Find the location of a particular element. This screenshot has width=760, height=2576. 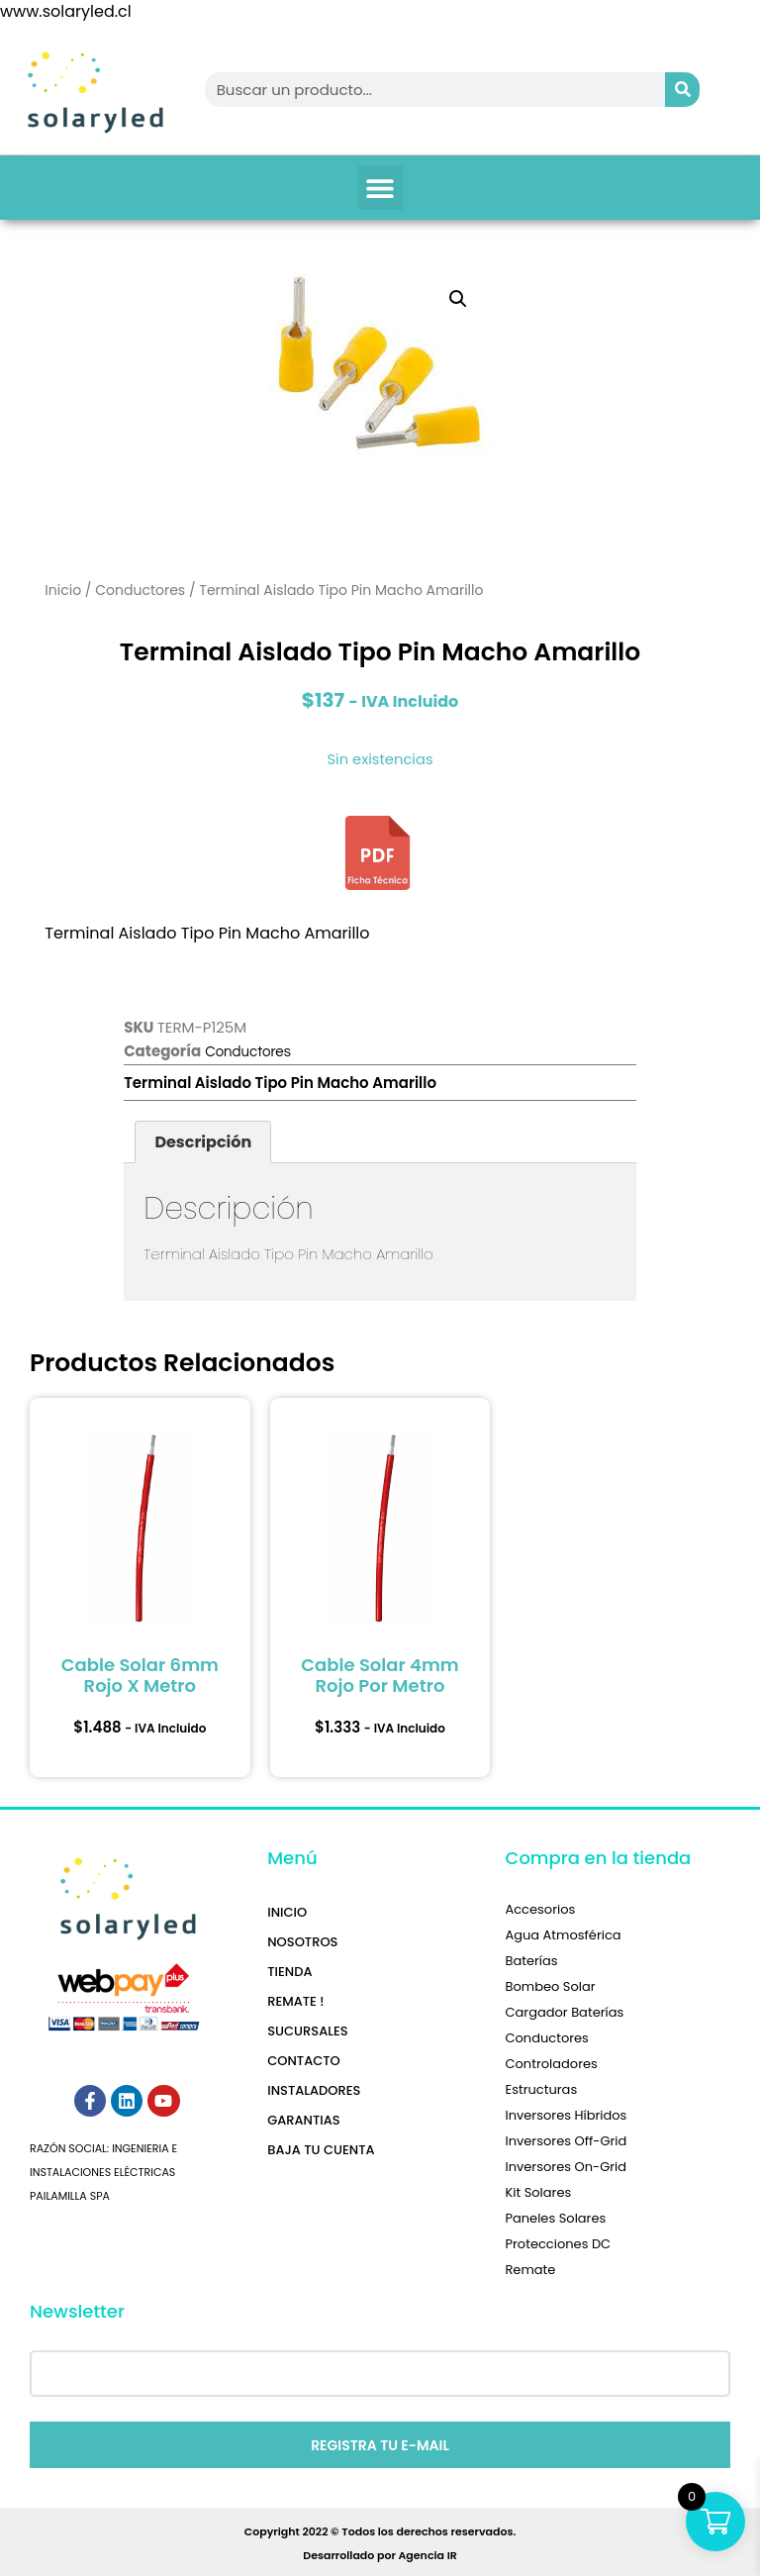

Inversores Off-Grid is located at coordinates (565, 2140).